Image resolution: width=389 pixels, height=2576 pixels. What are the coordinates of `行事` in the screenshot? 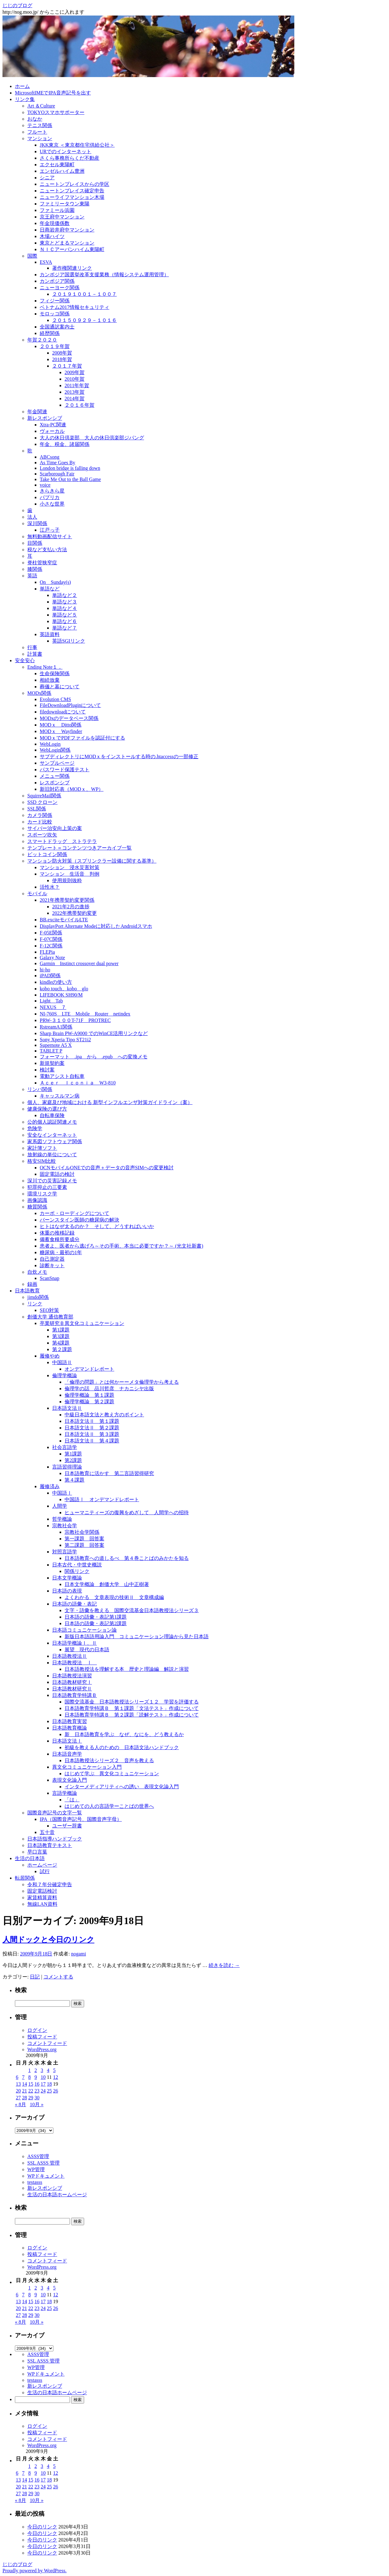 It's located at (32, 647).